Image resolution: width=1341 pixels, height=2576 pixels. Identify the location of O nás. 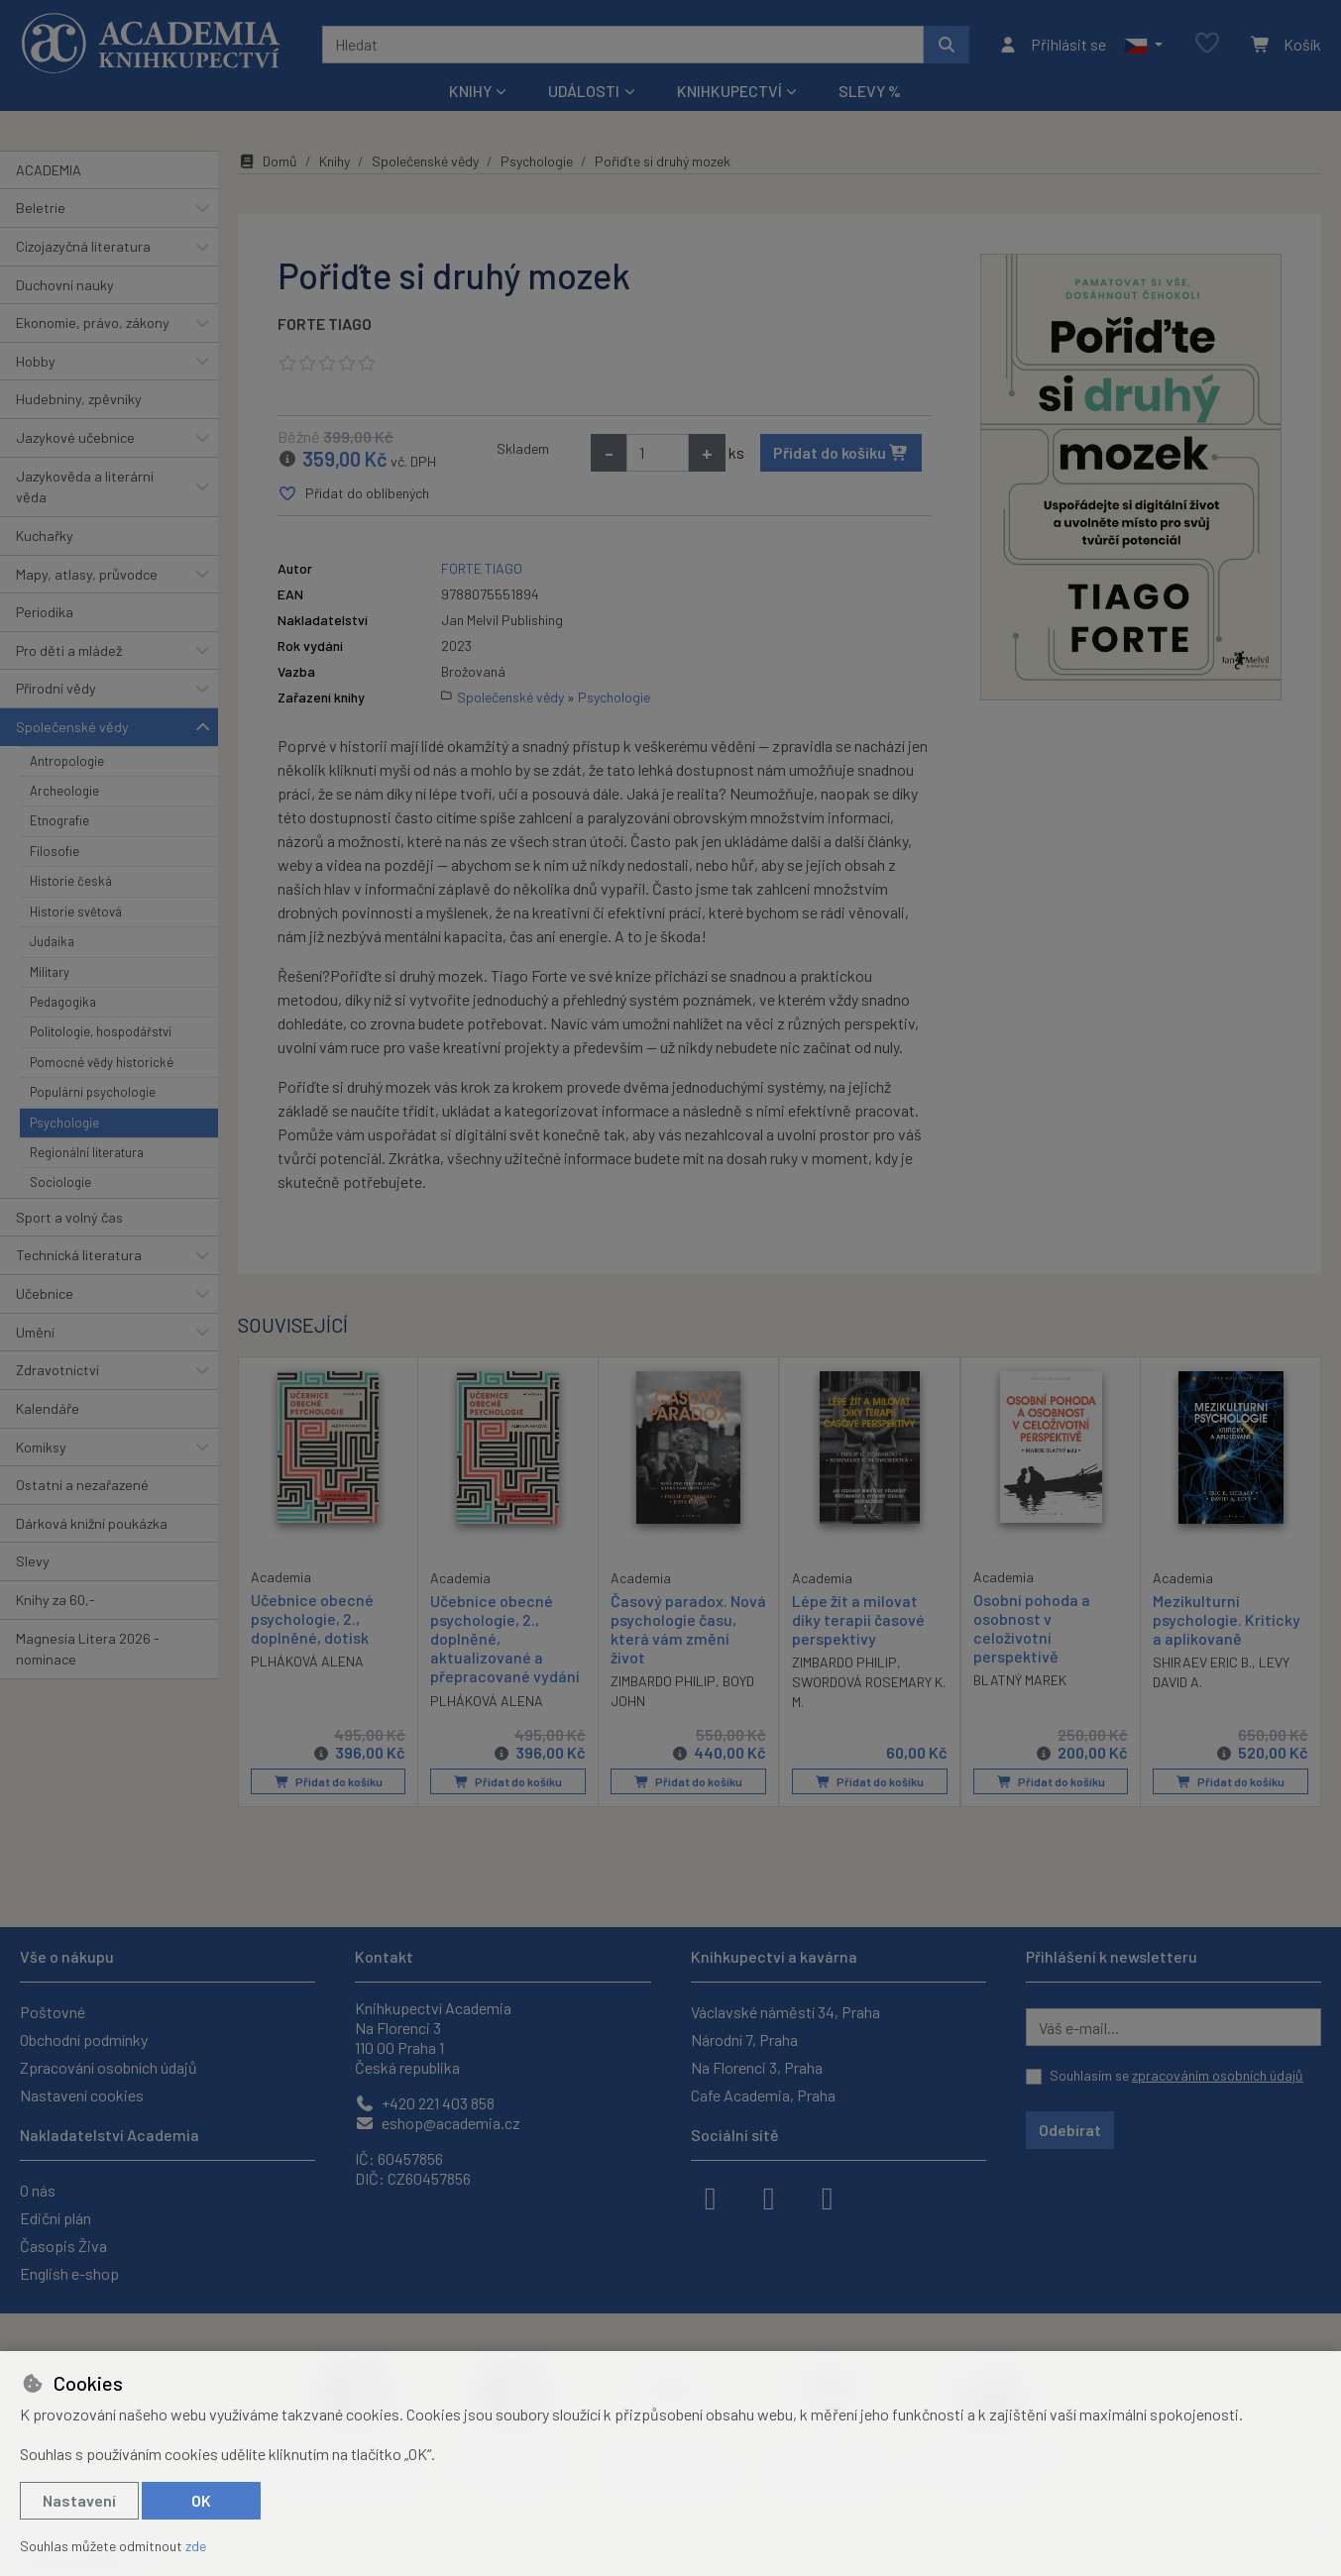
(38, 2190).